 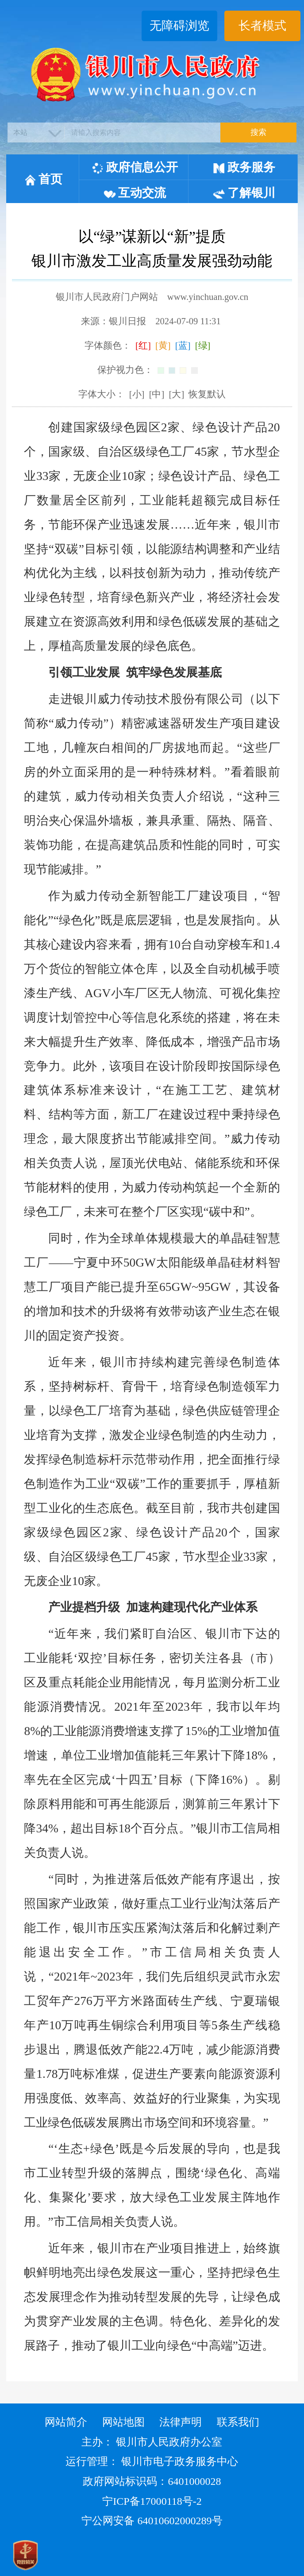 I want to click on 宁ICP备17000118号-2, so click(x=152, y=2501).